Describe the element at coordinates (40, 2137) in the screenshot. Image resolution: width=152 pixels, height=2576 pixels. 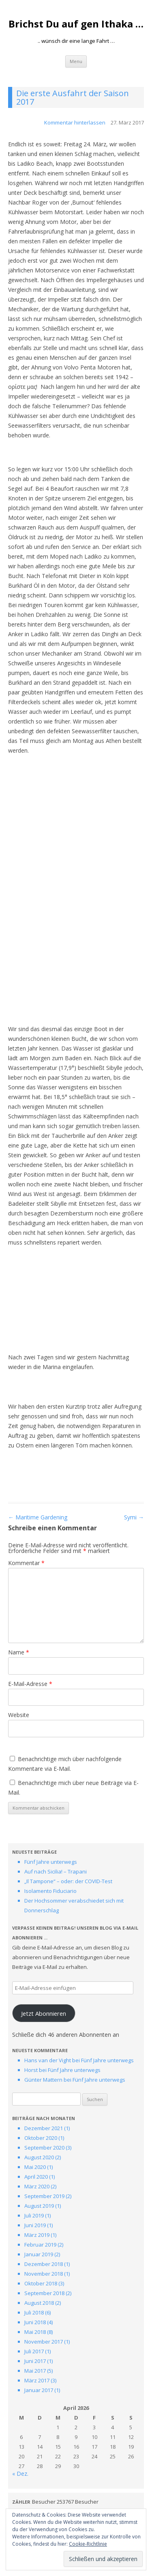
I see `Oktober 2020` at that location.